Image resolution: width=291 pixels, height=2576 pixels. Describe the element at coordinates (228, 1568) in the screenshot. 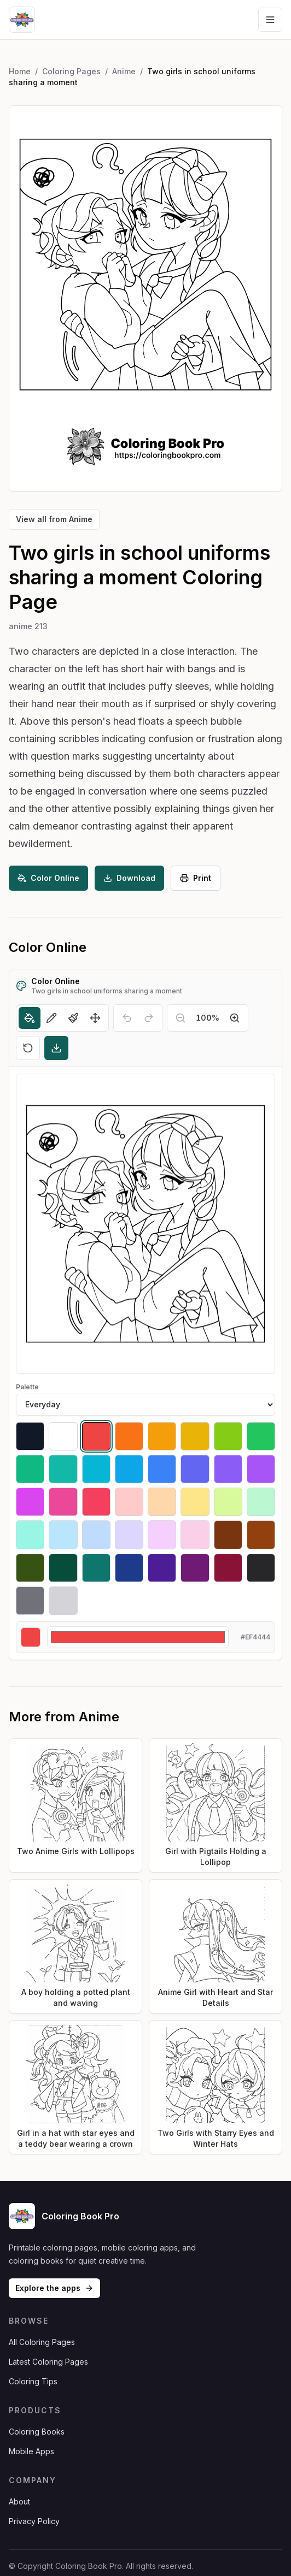

I see `[Select #881337]` at that location.